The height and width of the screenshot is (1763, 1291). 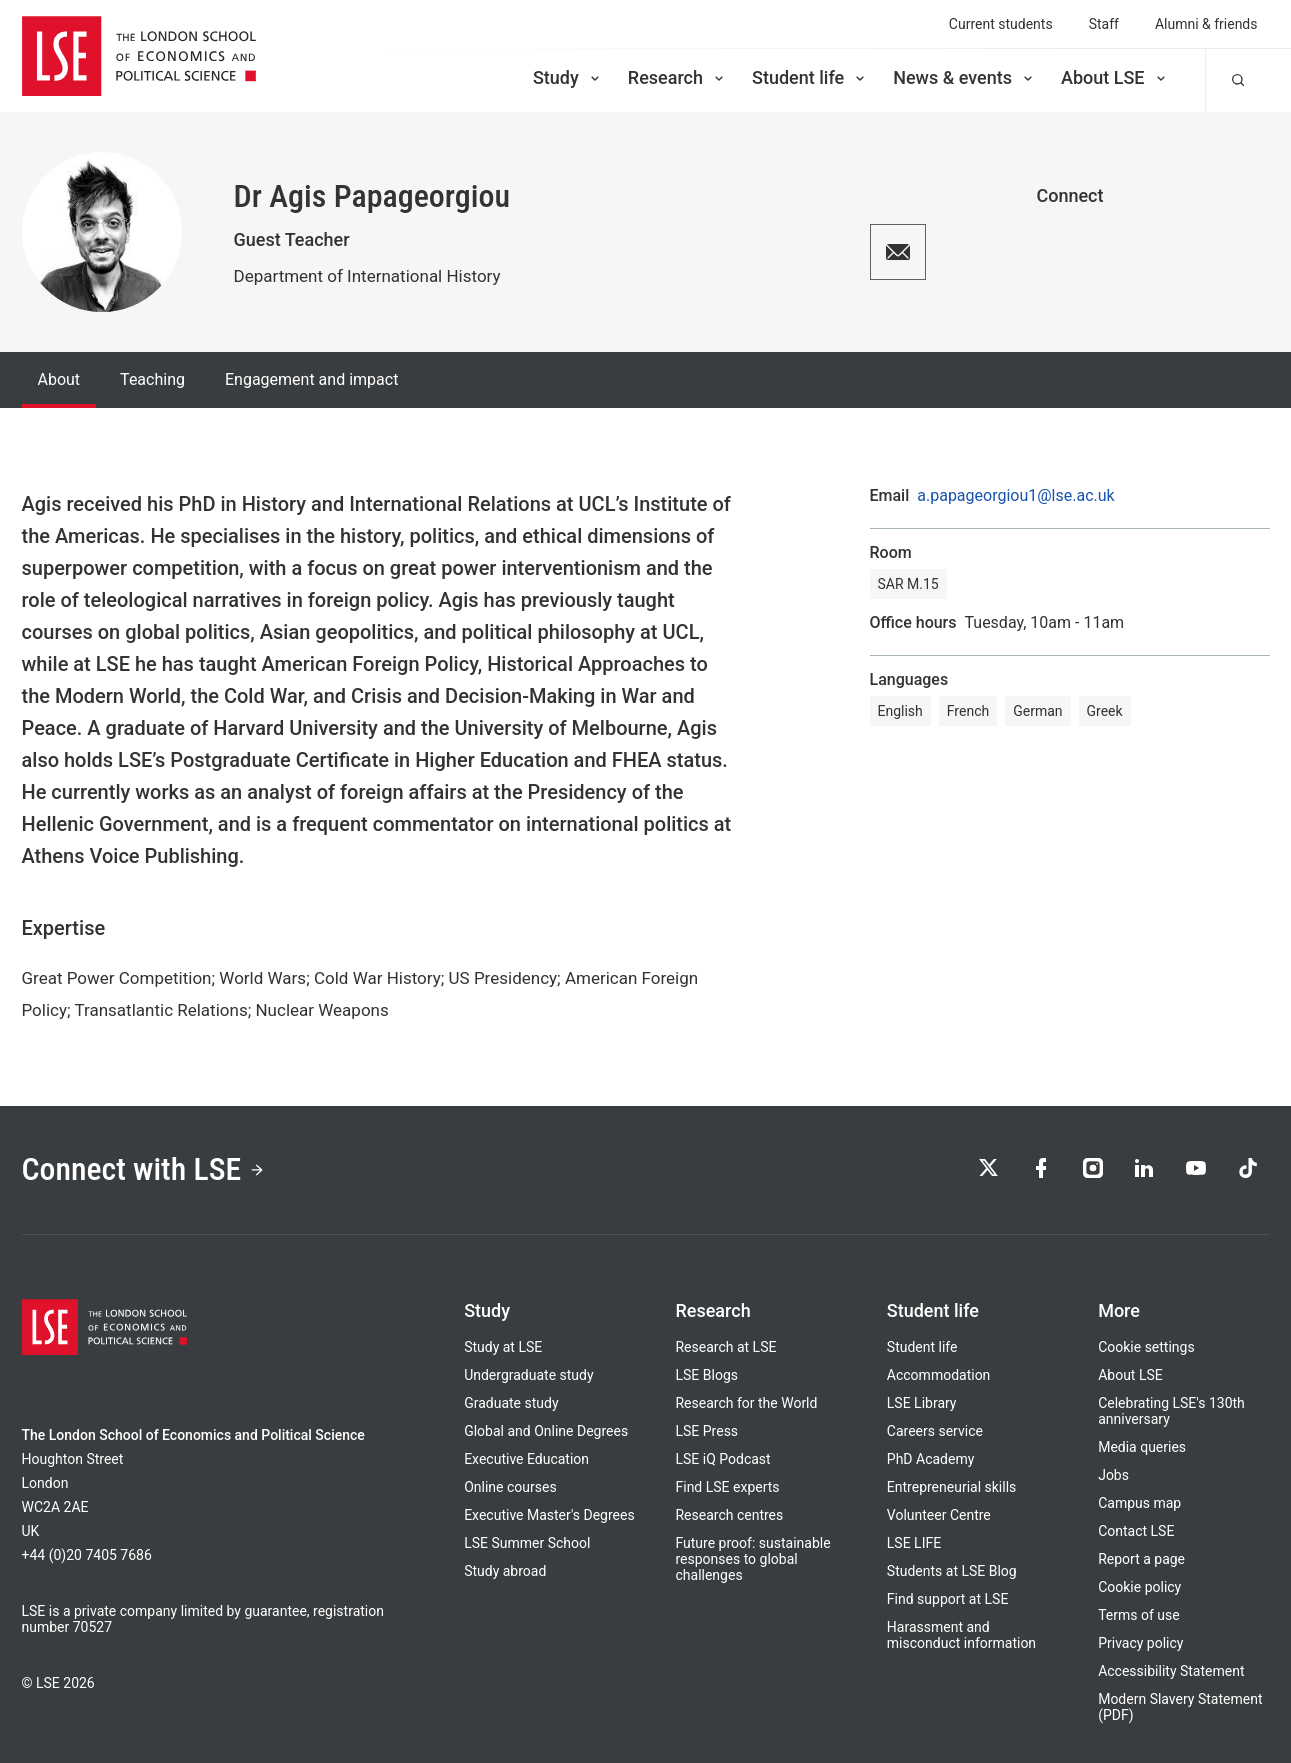 What do you see at coordinates (939, 1515) in the screenshot?
I see `Volunteer Centre` at bounding box center [939, 1515].